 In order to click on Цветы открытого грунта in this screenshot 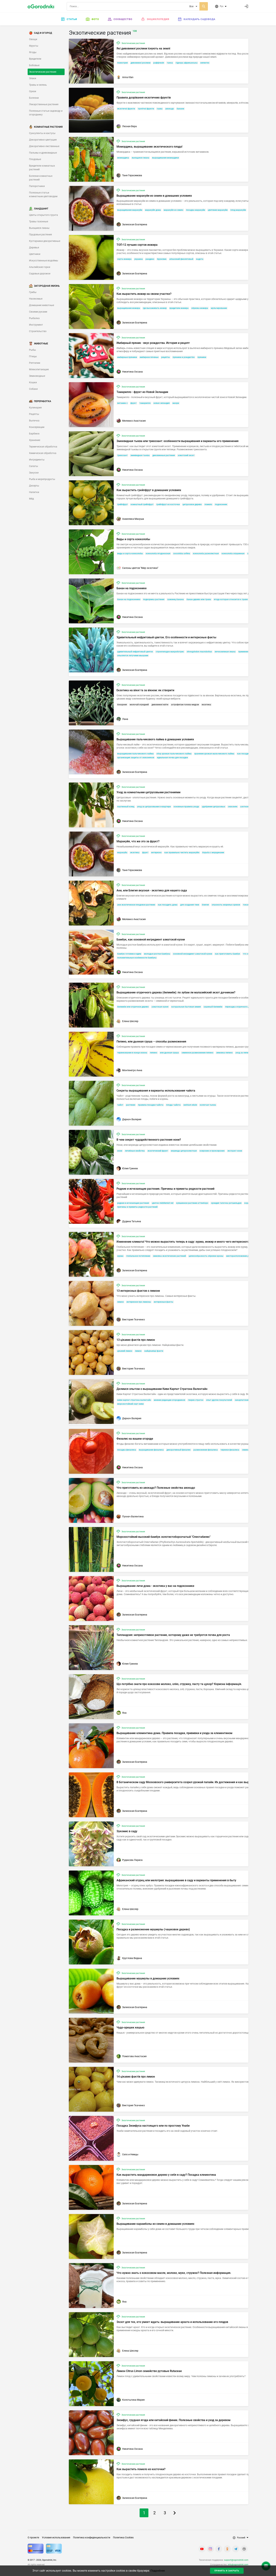, I will do `click(43, 215)`.